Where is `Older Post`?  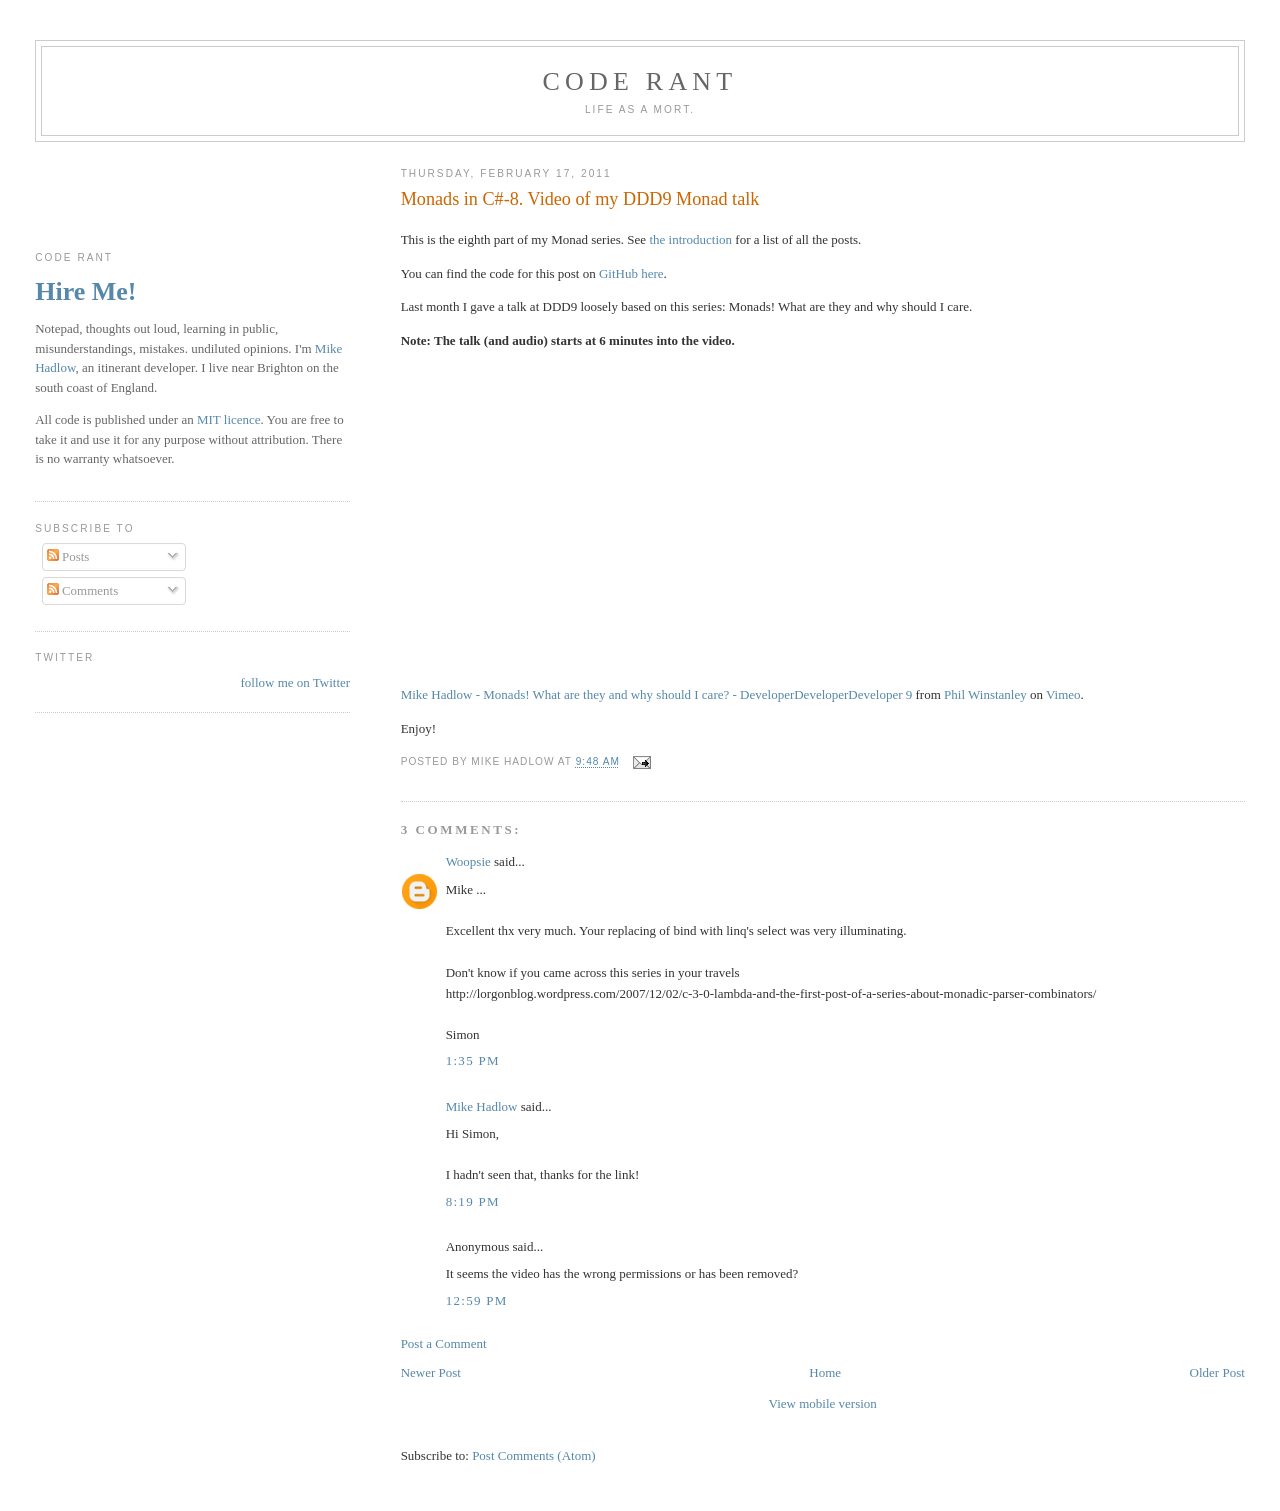 Older Post is located at coordinates (1217, 1372).